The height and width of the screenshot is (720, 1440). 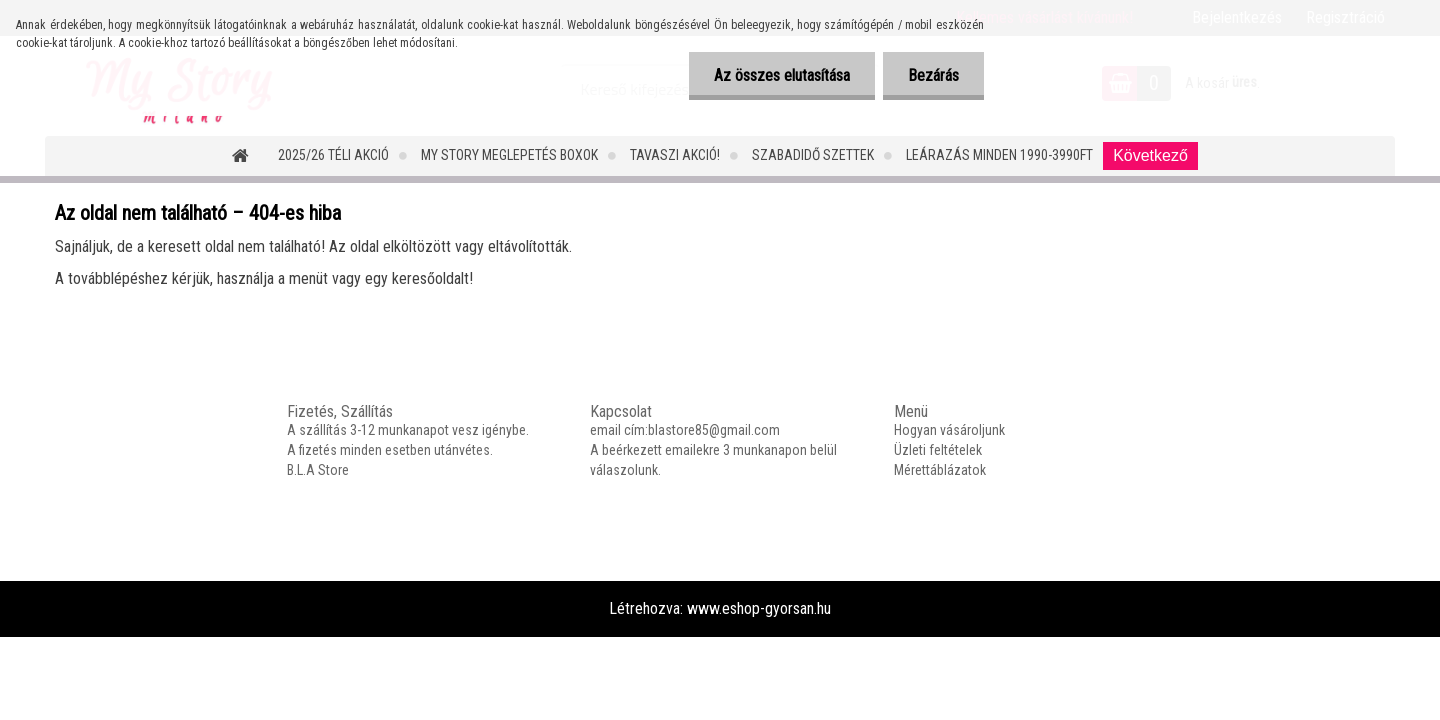 I want to click on Bezárás, so click(x=933, y=75).